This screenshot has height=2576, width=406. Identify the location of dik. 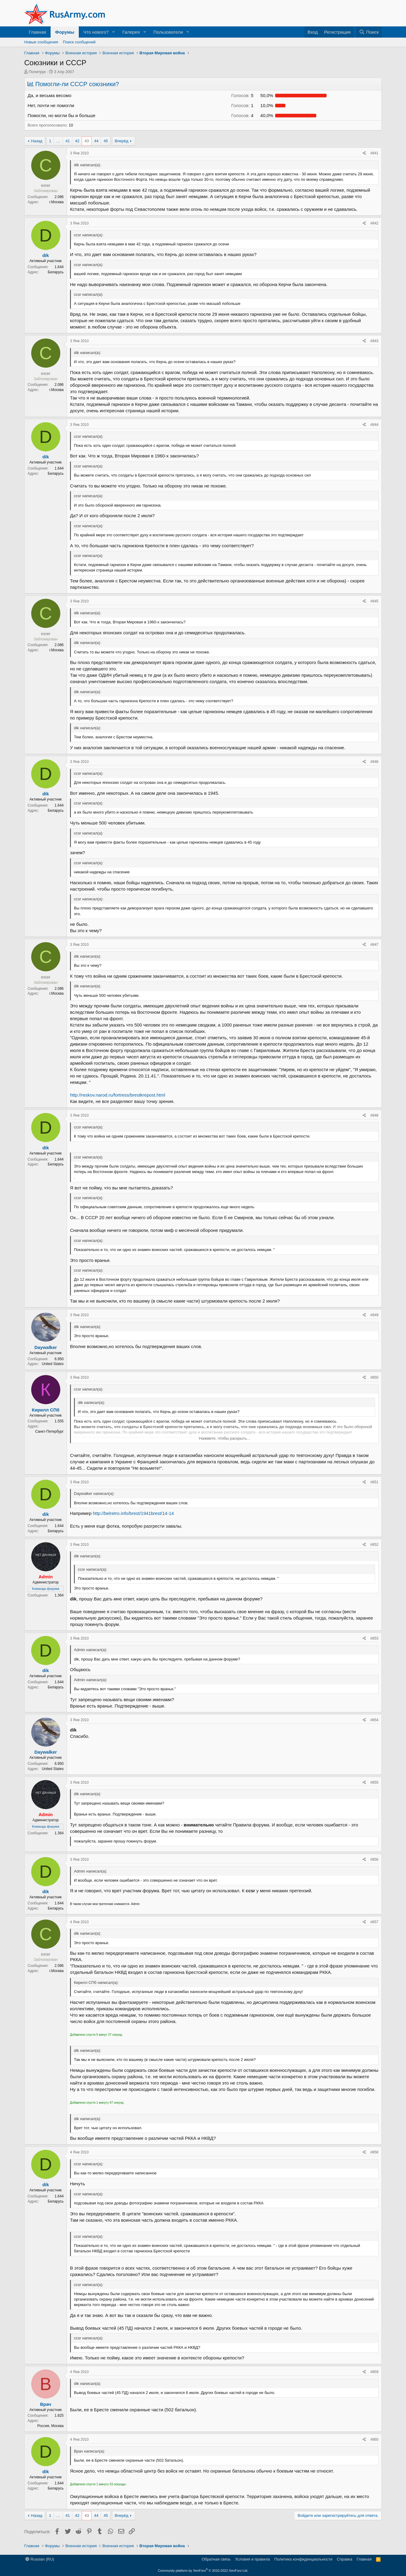
(45, 255).